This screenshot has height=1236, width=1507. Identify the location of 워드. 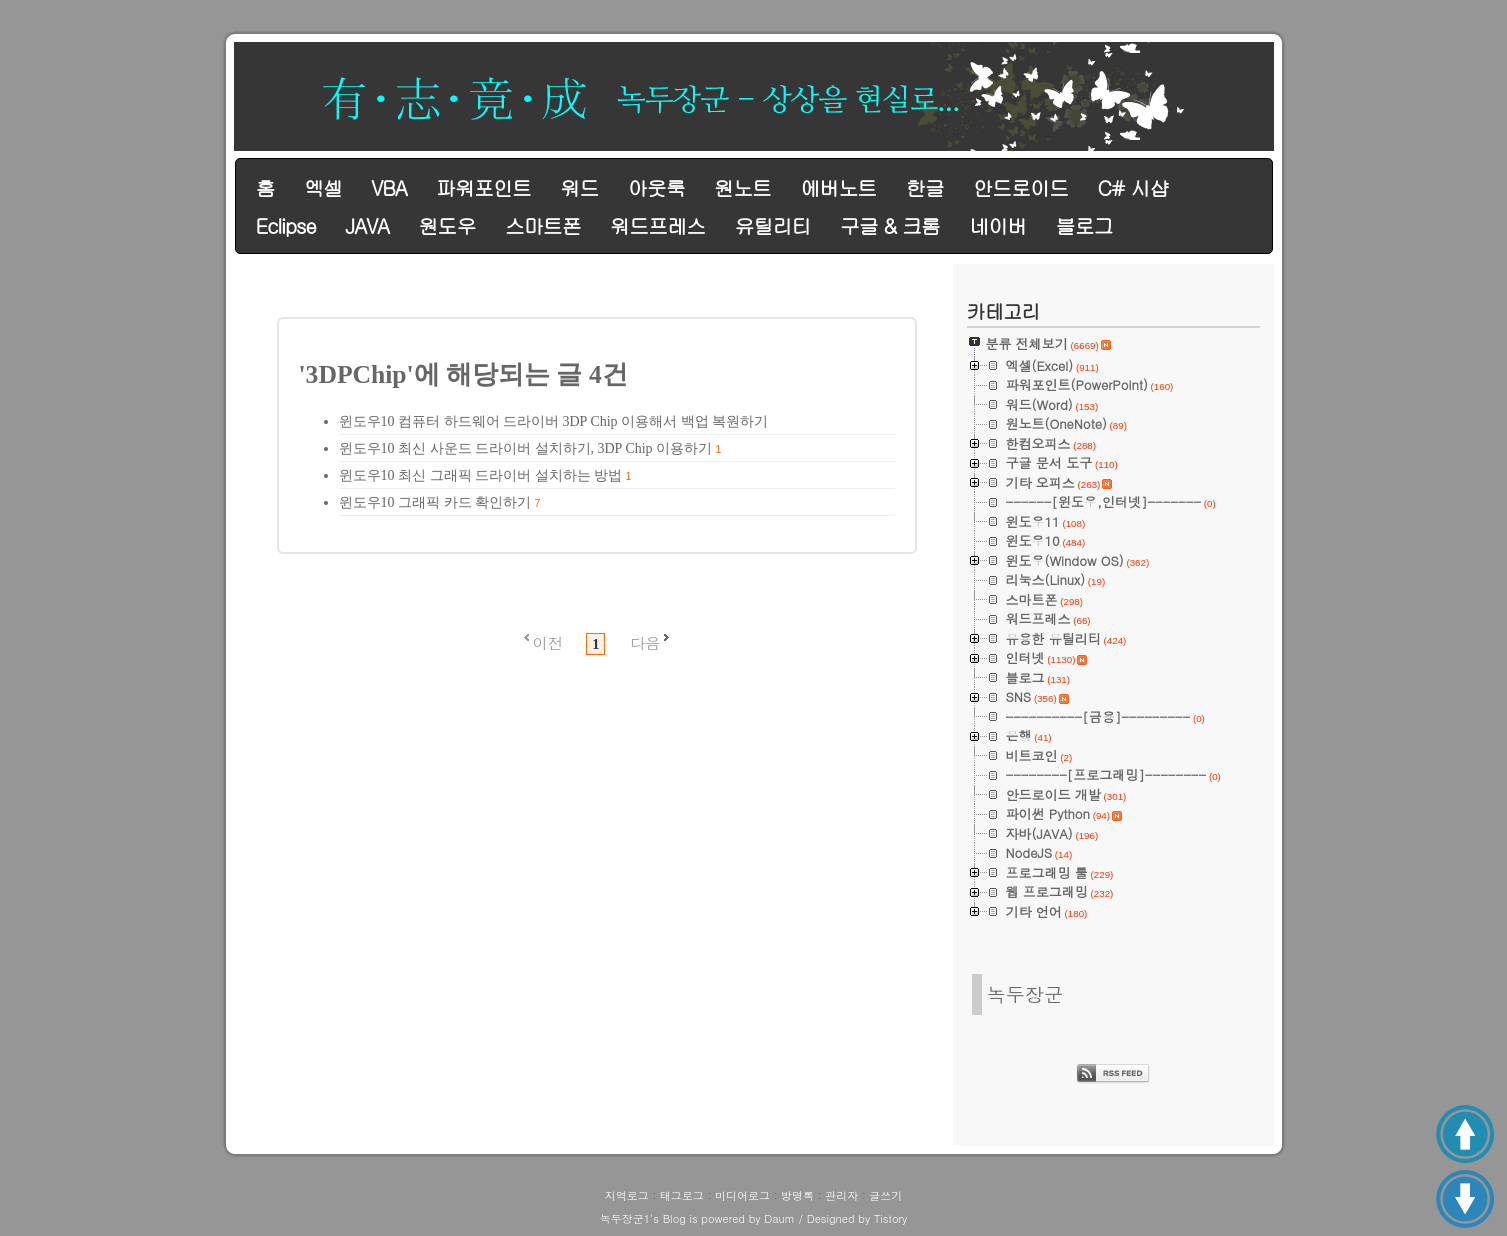
(579, 187).